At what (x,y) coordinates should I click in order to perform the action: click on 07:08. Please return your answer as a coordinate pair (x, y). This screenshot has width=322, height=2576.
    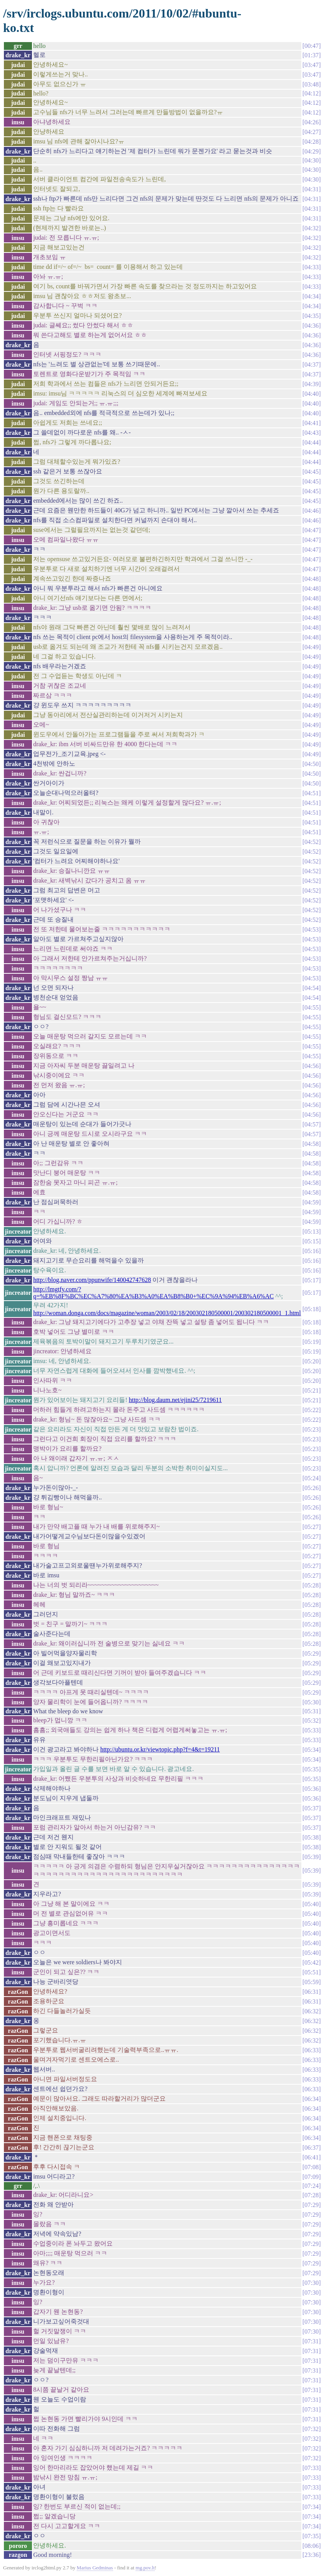
    Looking at the image, I should click on (311, 2167).